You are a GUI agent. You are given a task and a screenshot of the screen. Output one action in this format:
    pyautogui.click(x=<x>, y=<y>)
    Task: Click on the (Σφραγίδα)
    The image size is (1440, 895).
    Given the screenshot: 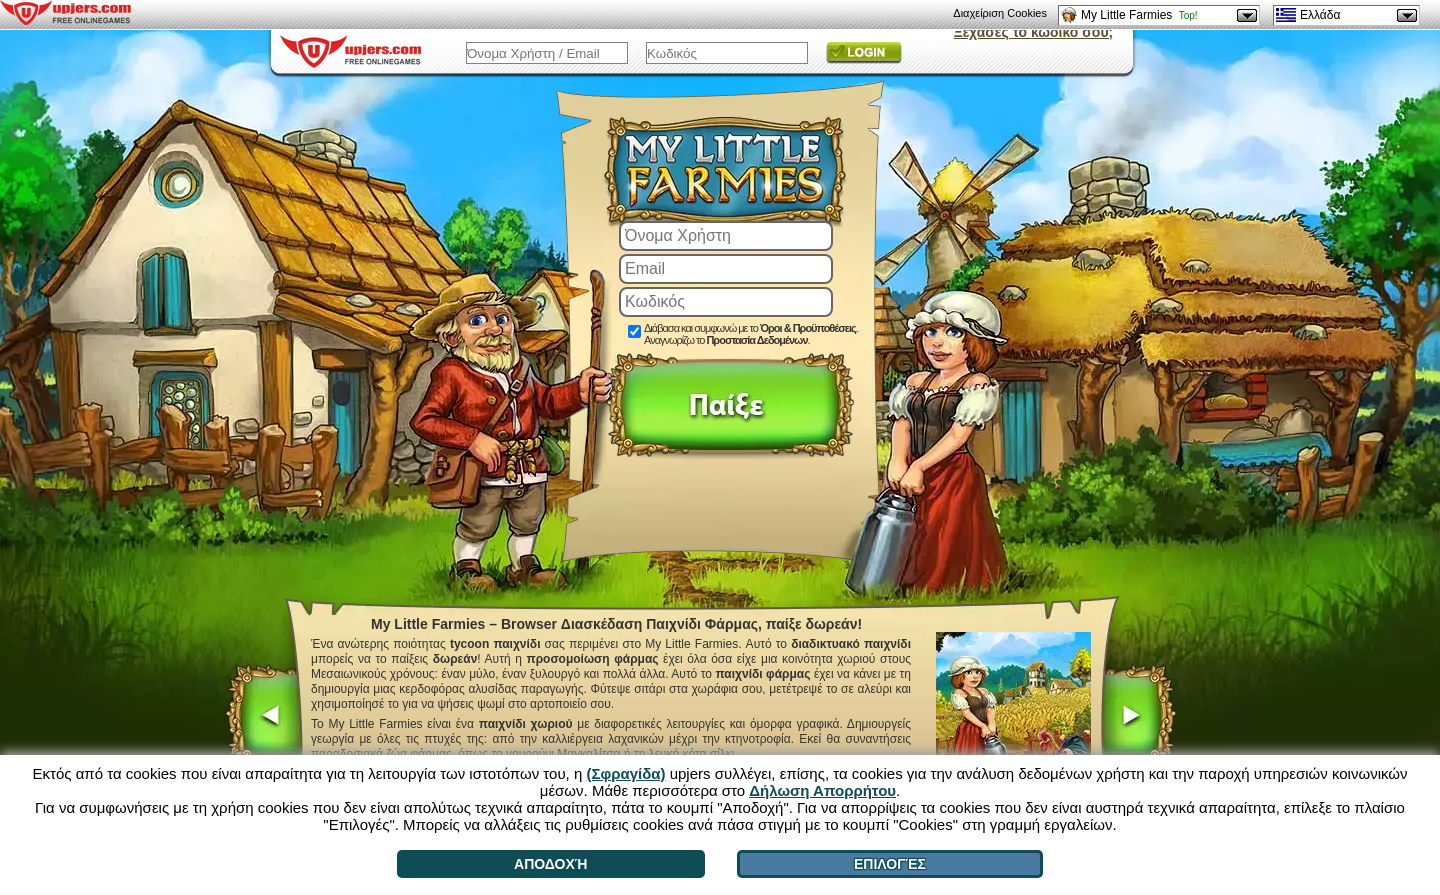 What is the action you would take?
    pyautogui.click(x=625, y=773)
    